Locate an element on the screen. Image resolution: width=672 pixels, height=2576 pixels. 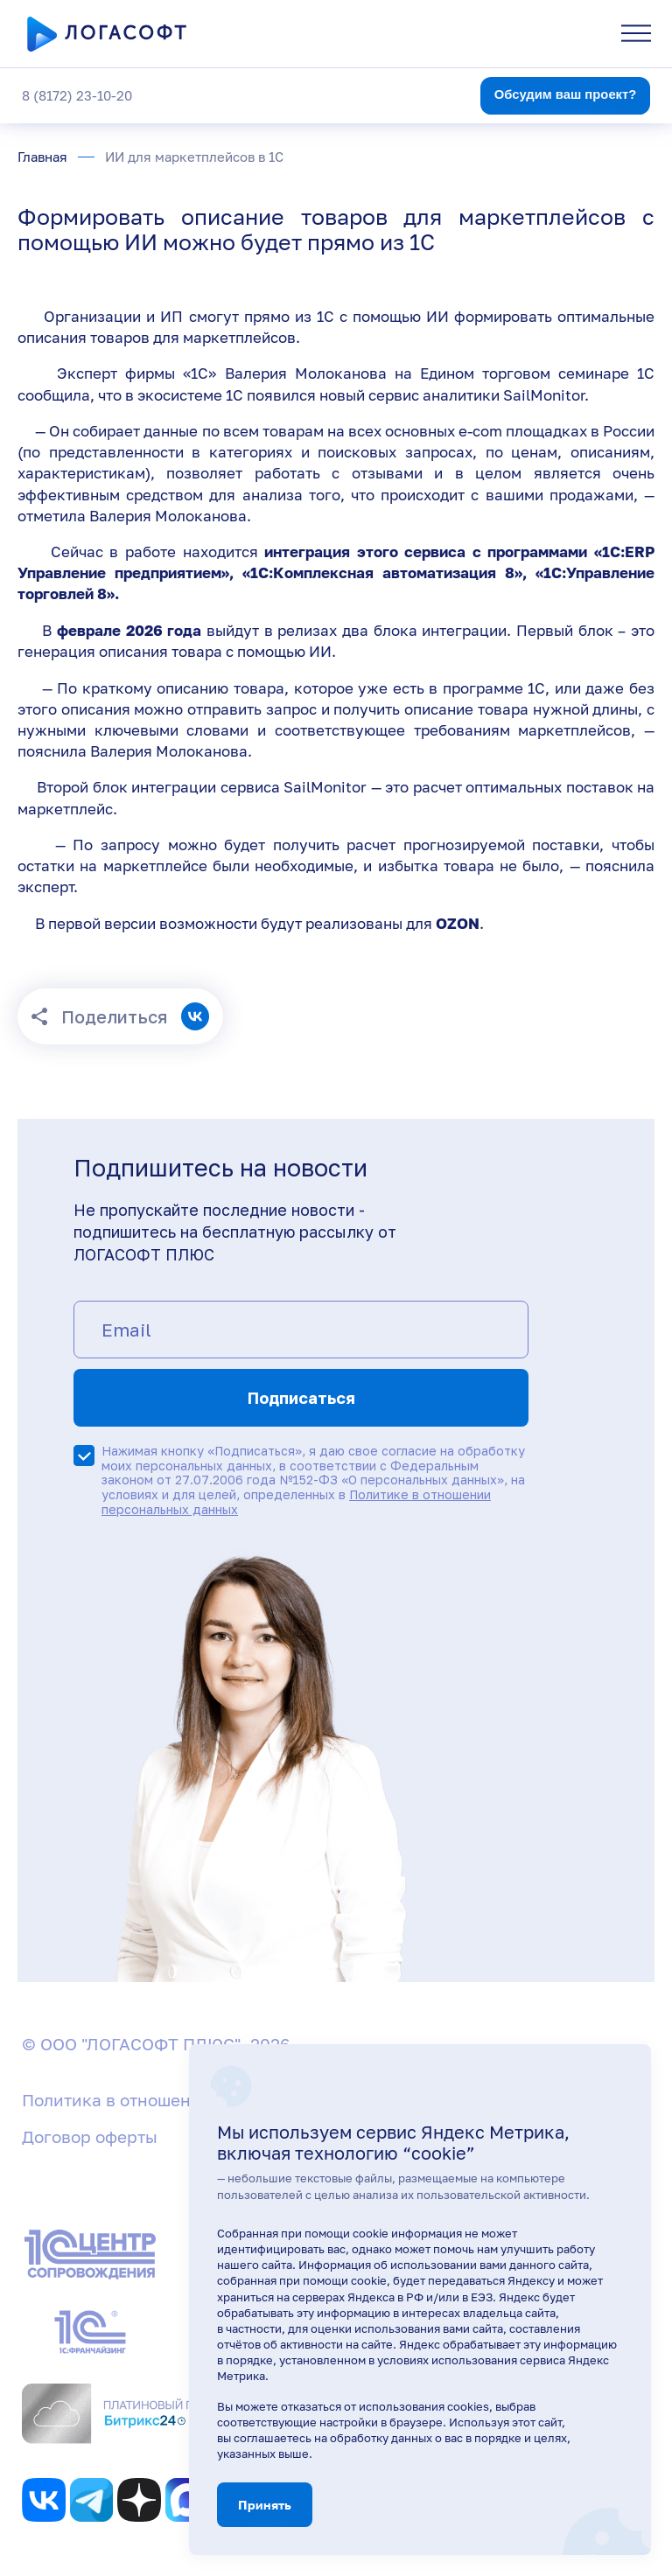
8 (8172) 23-10-20 is located at coordinates (77, 95).